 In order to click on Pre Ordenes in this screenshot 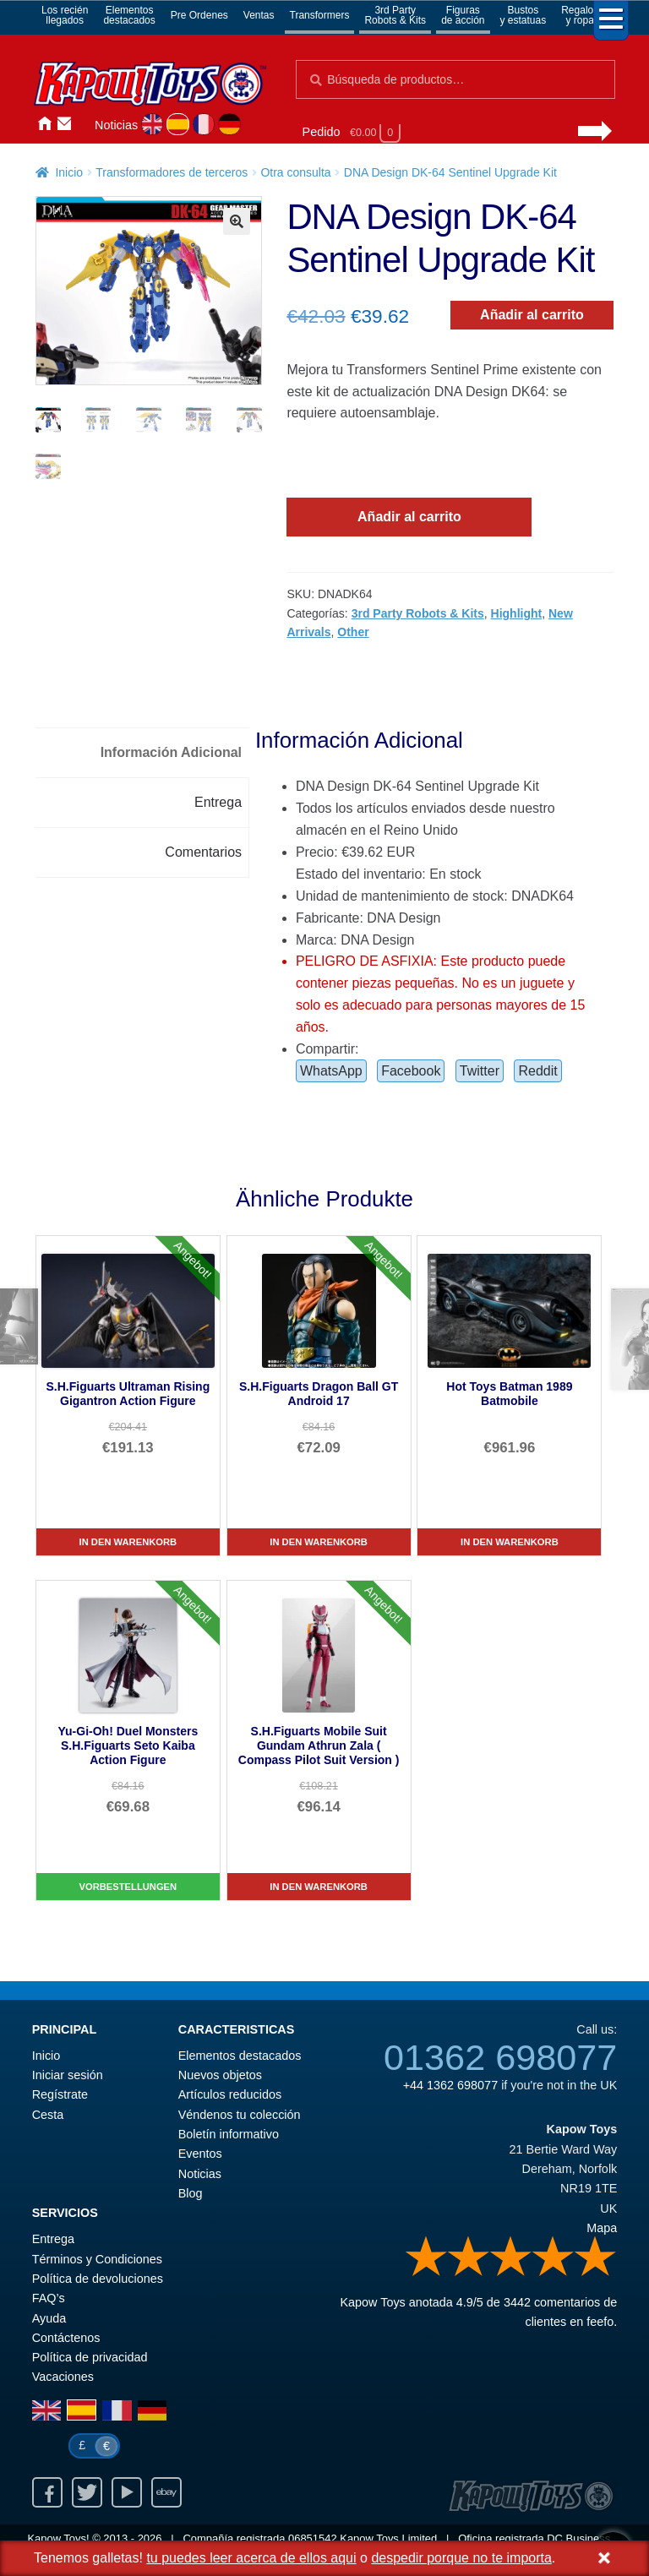, I will do `click(199, 15)`.